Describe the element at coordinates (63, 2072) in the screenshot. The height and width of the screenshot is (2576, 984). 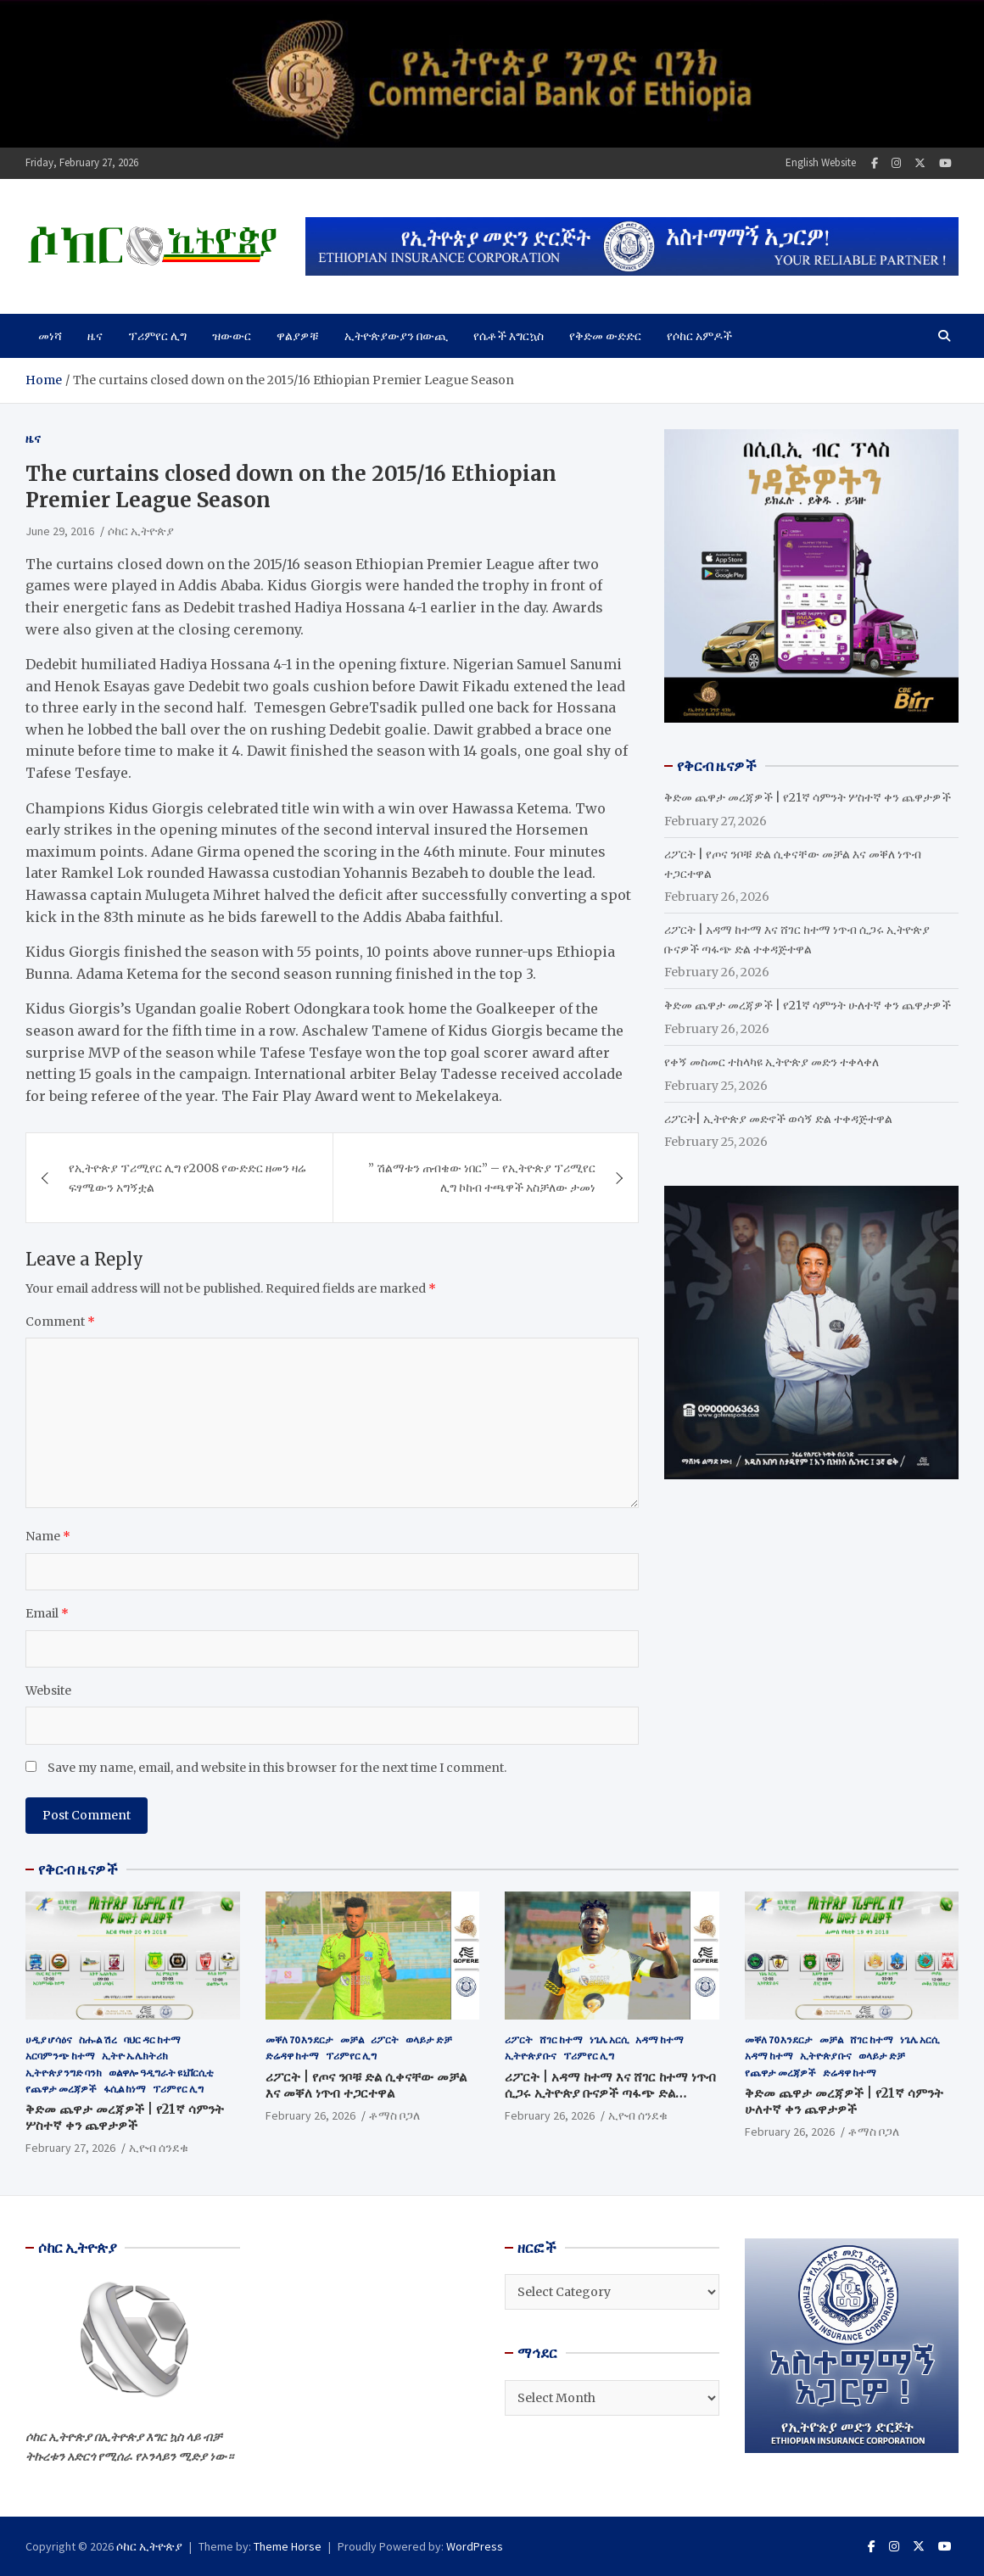
I see `ኢትዮጵያ ንግድ ባንክ` at that location.